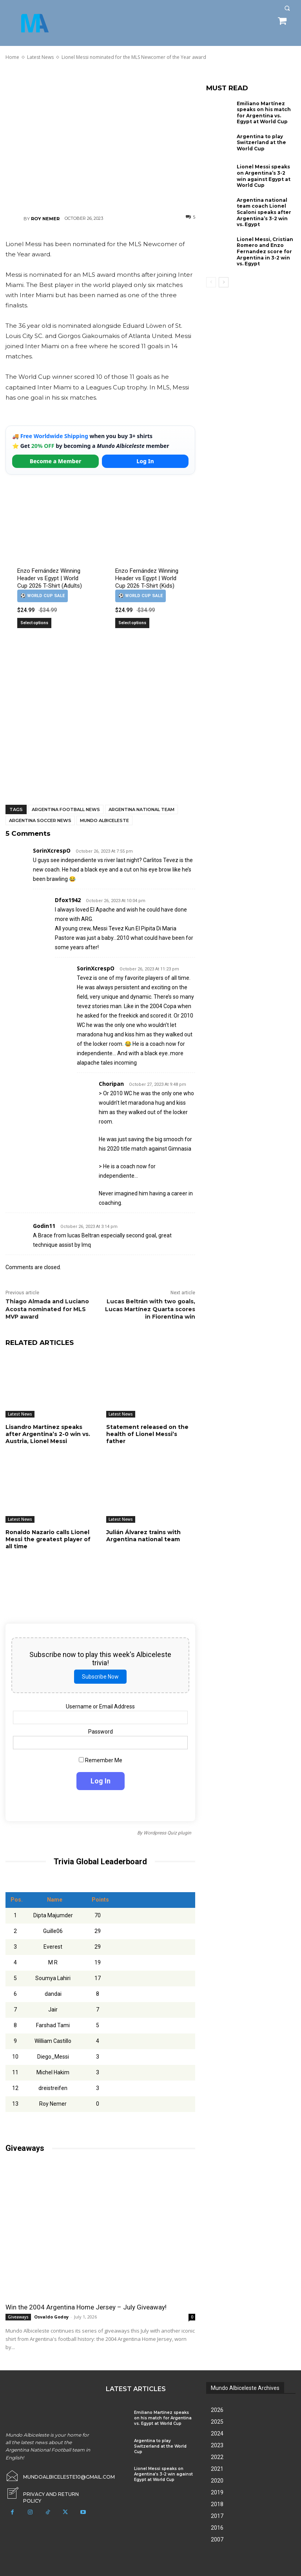 The width and height of the screenshot is (301, 2576). What do you see at coordinates (100, 137) in the screenshot?
I see `[Advertisement]` at bounding box center [100, 137].